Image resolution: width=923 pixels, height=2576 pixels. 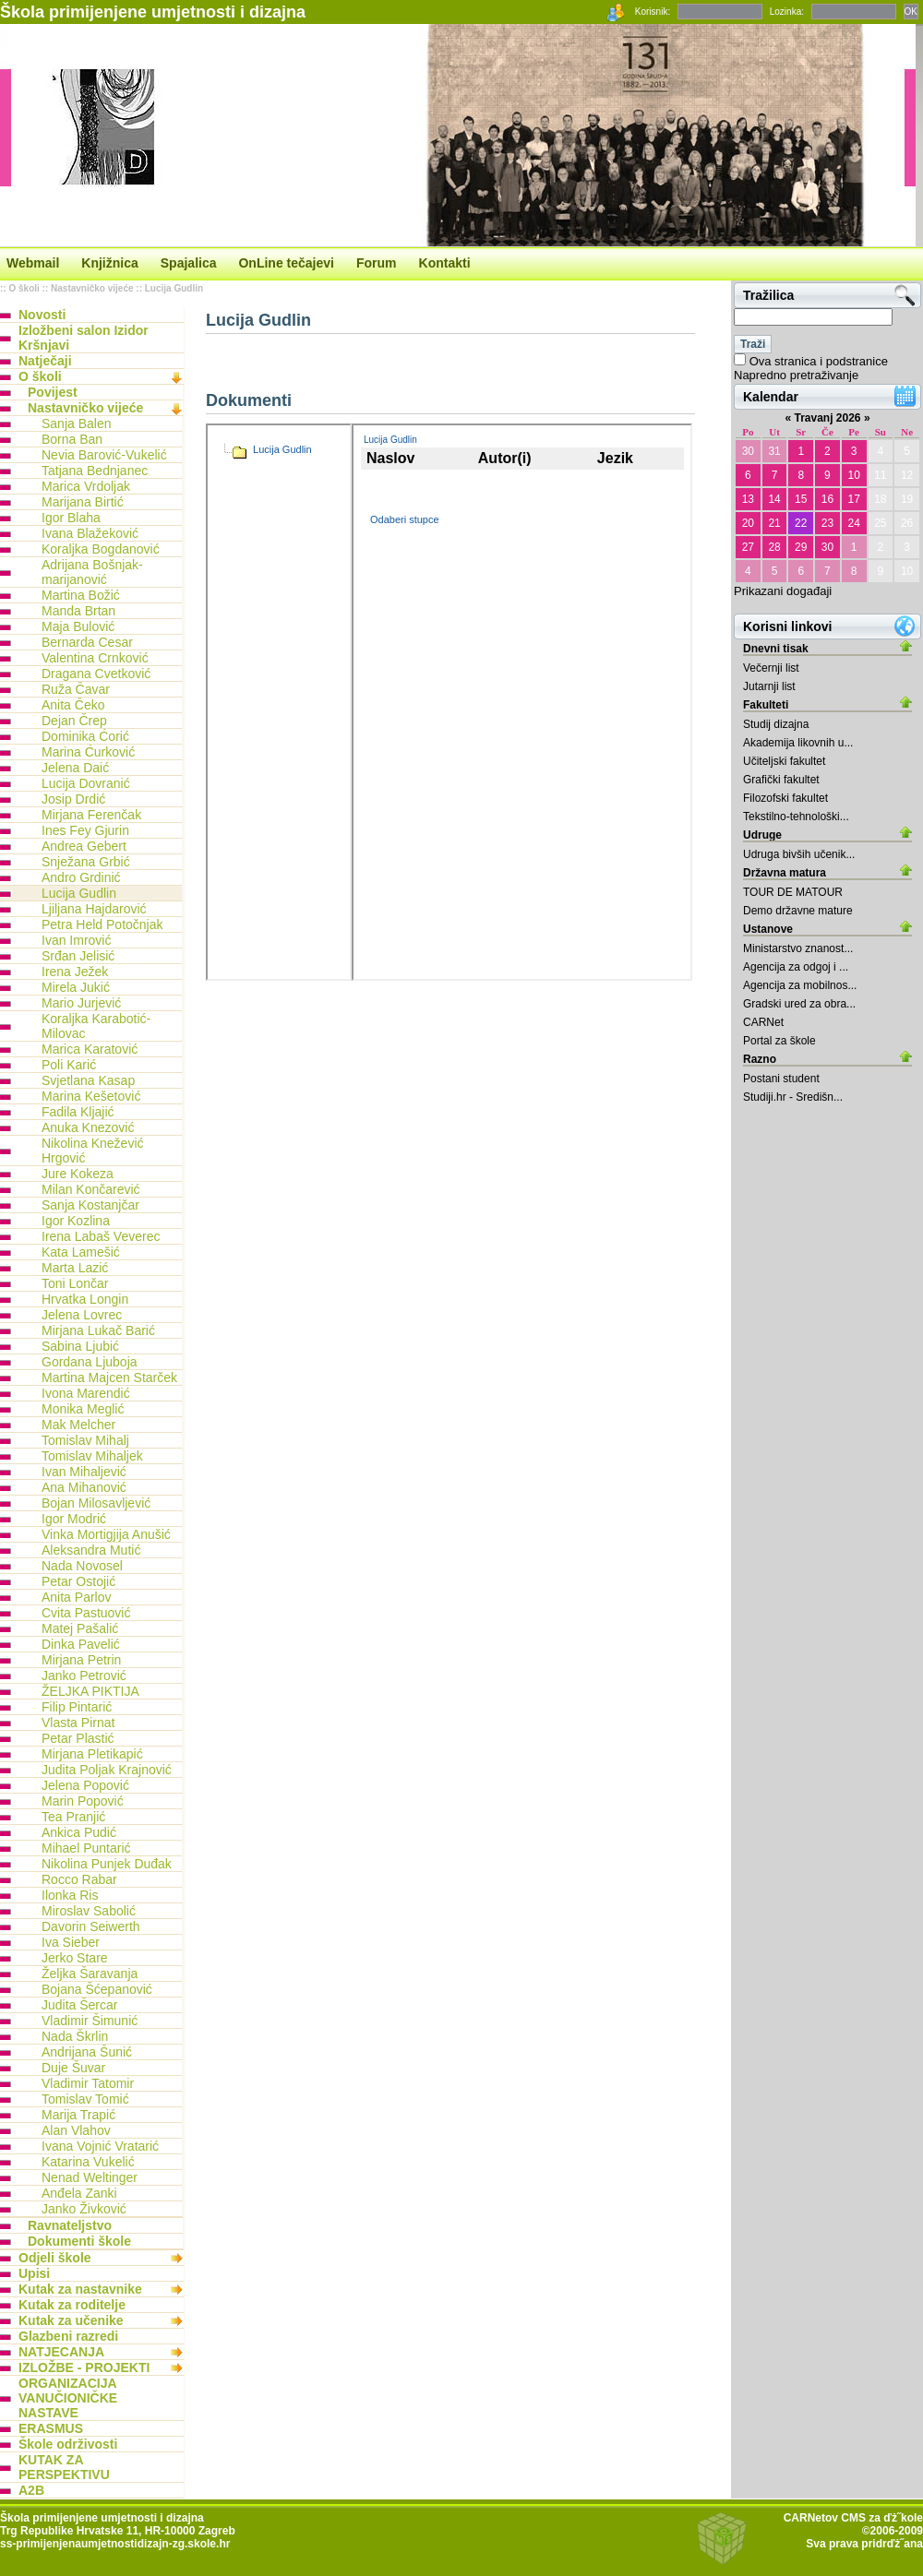 I want to click on Lozinka:, so click(x=787, y=11).